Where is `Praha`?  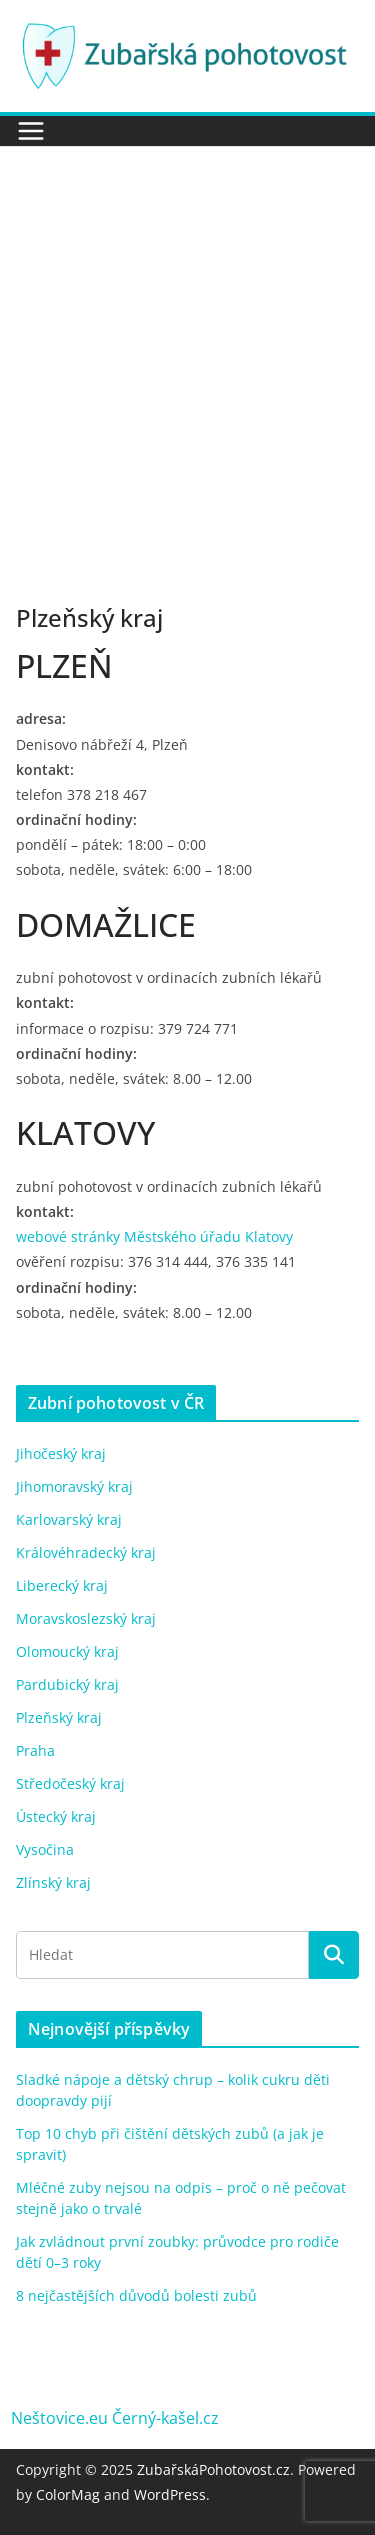 Praha is located at coordinates (35, 1750).